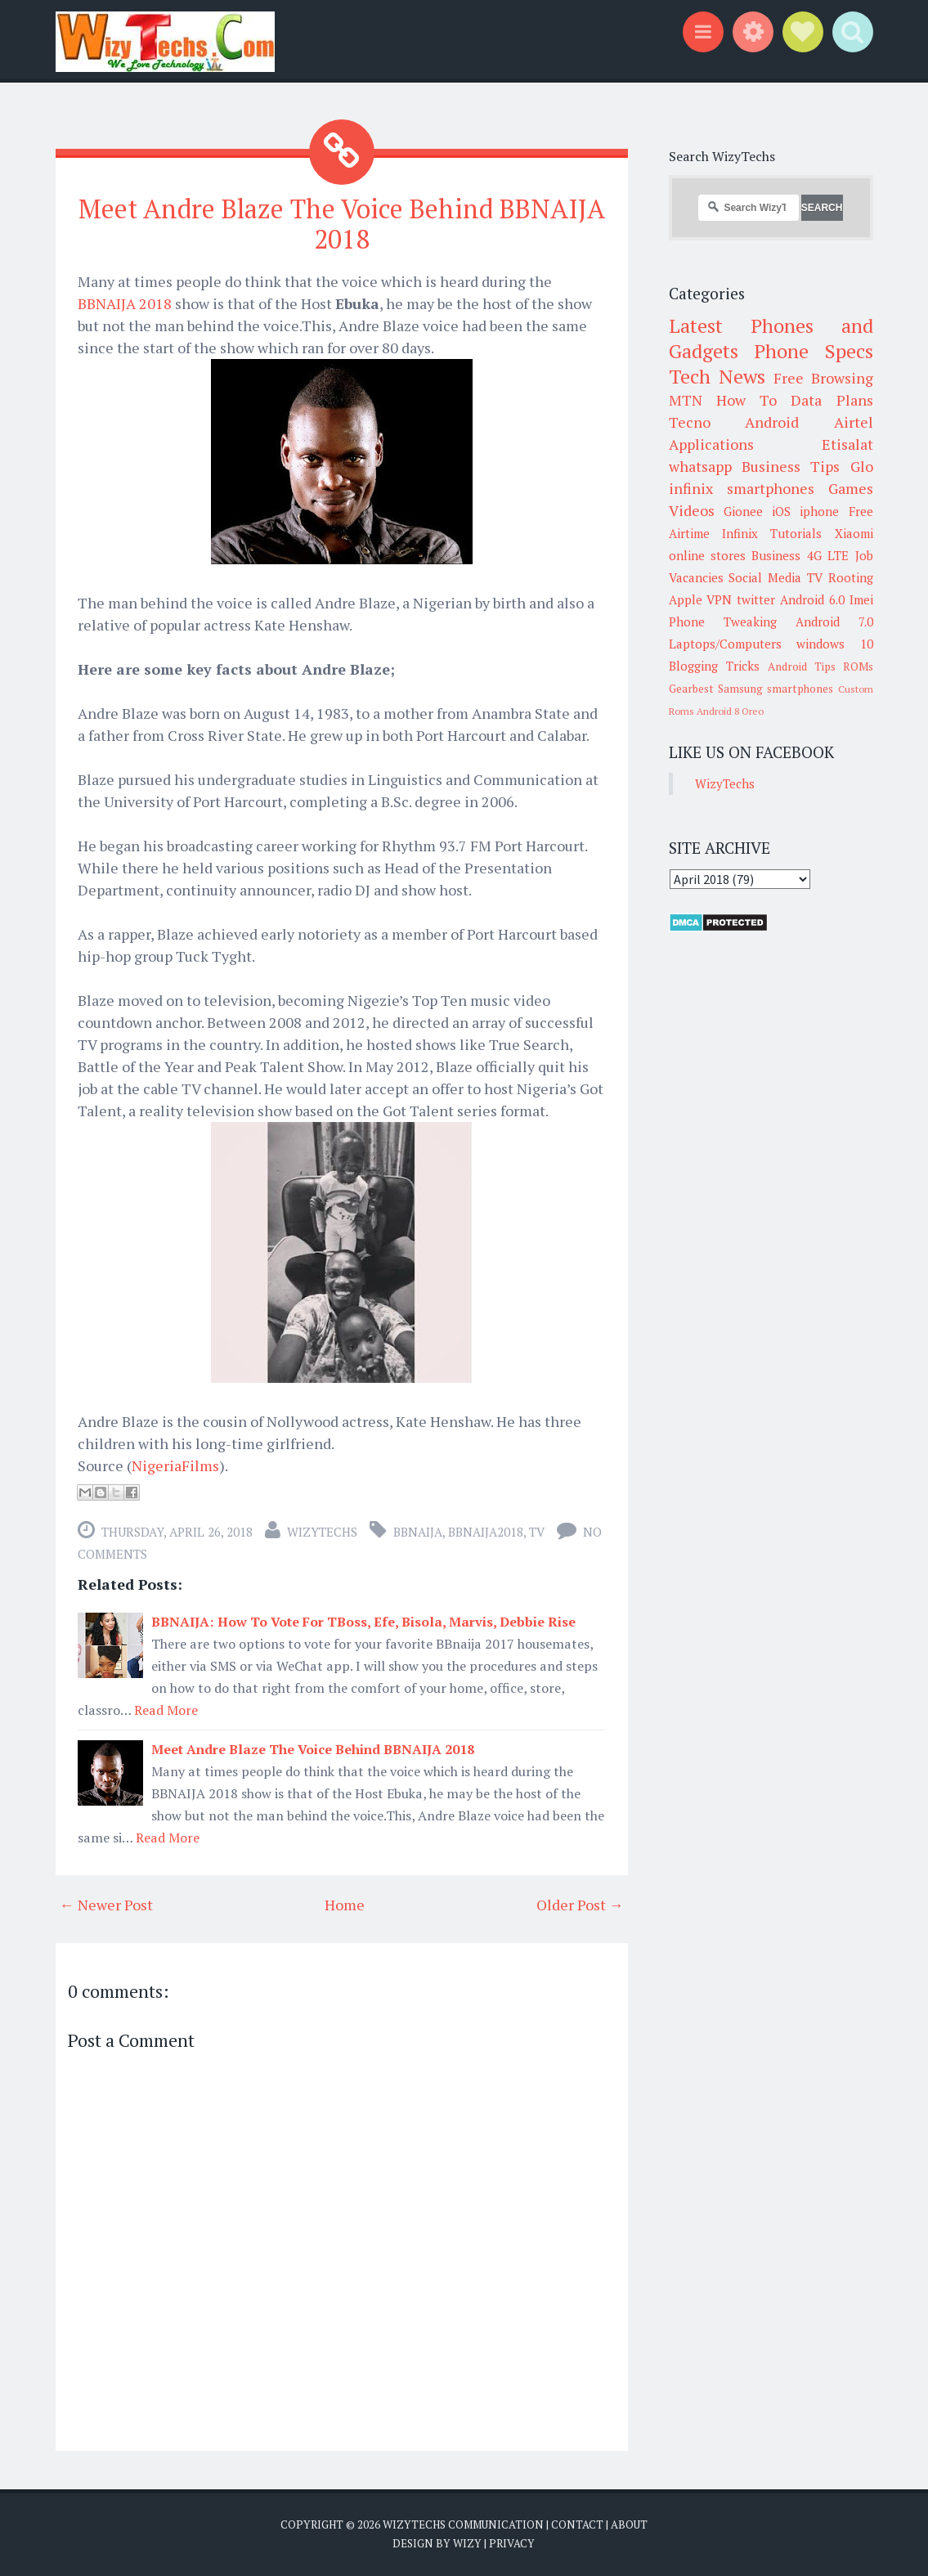 This screenshot has width=928, height=2576. Describe the element at coordinates (714, 665) in the screenshot. I see `Blogging Tricks` at that location.